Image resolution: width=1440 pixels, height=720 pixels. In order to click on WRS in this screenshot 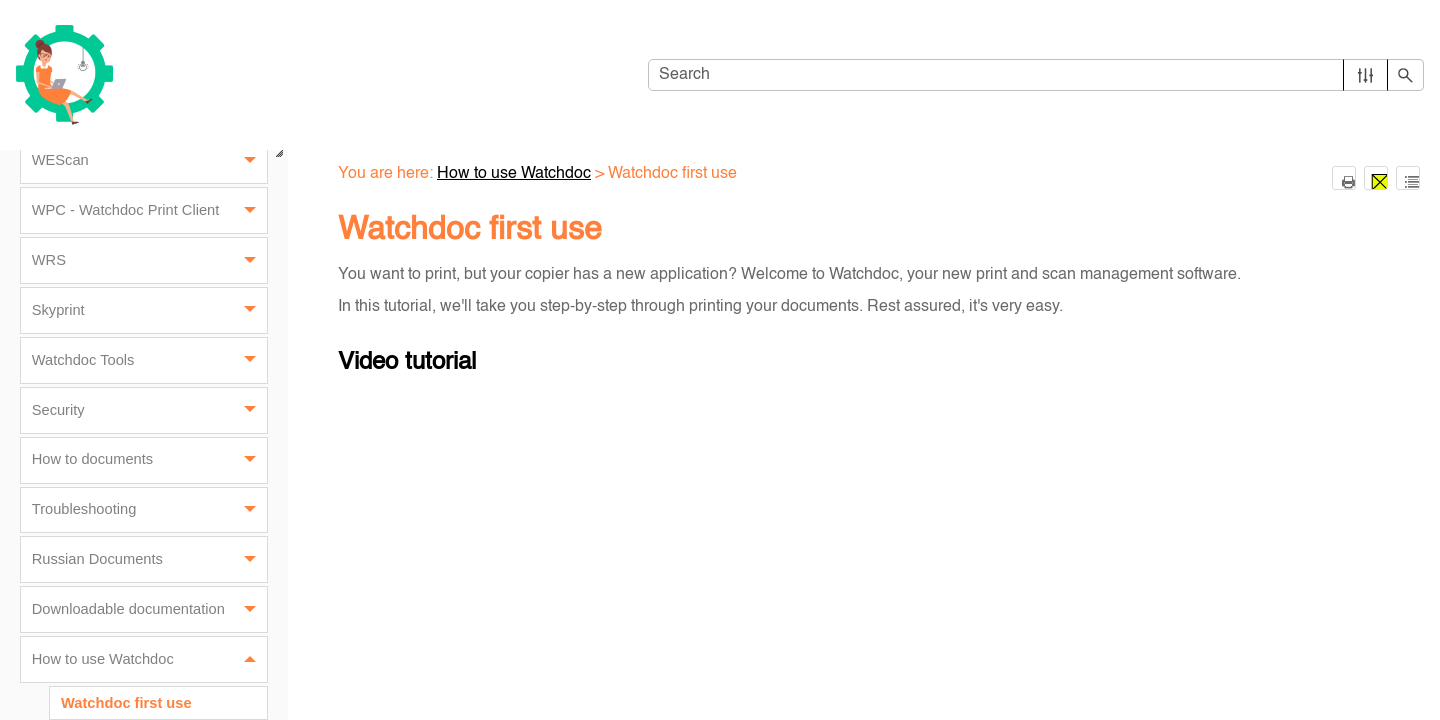, I will do `click(149, 260)`.